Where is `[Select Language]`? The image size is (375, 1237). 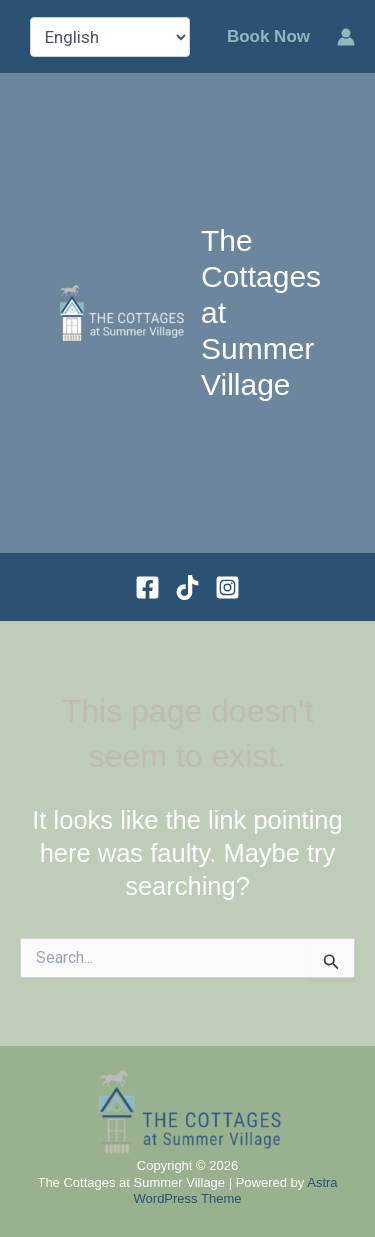 [Select Language] is located at coordinates (110, 37).